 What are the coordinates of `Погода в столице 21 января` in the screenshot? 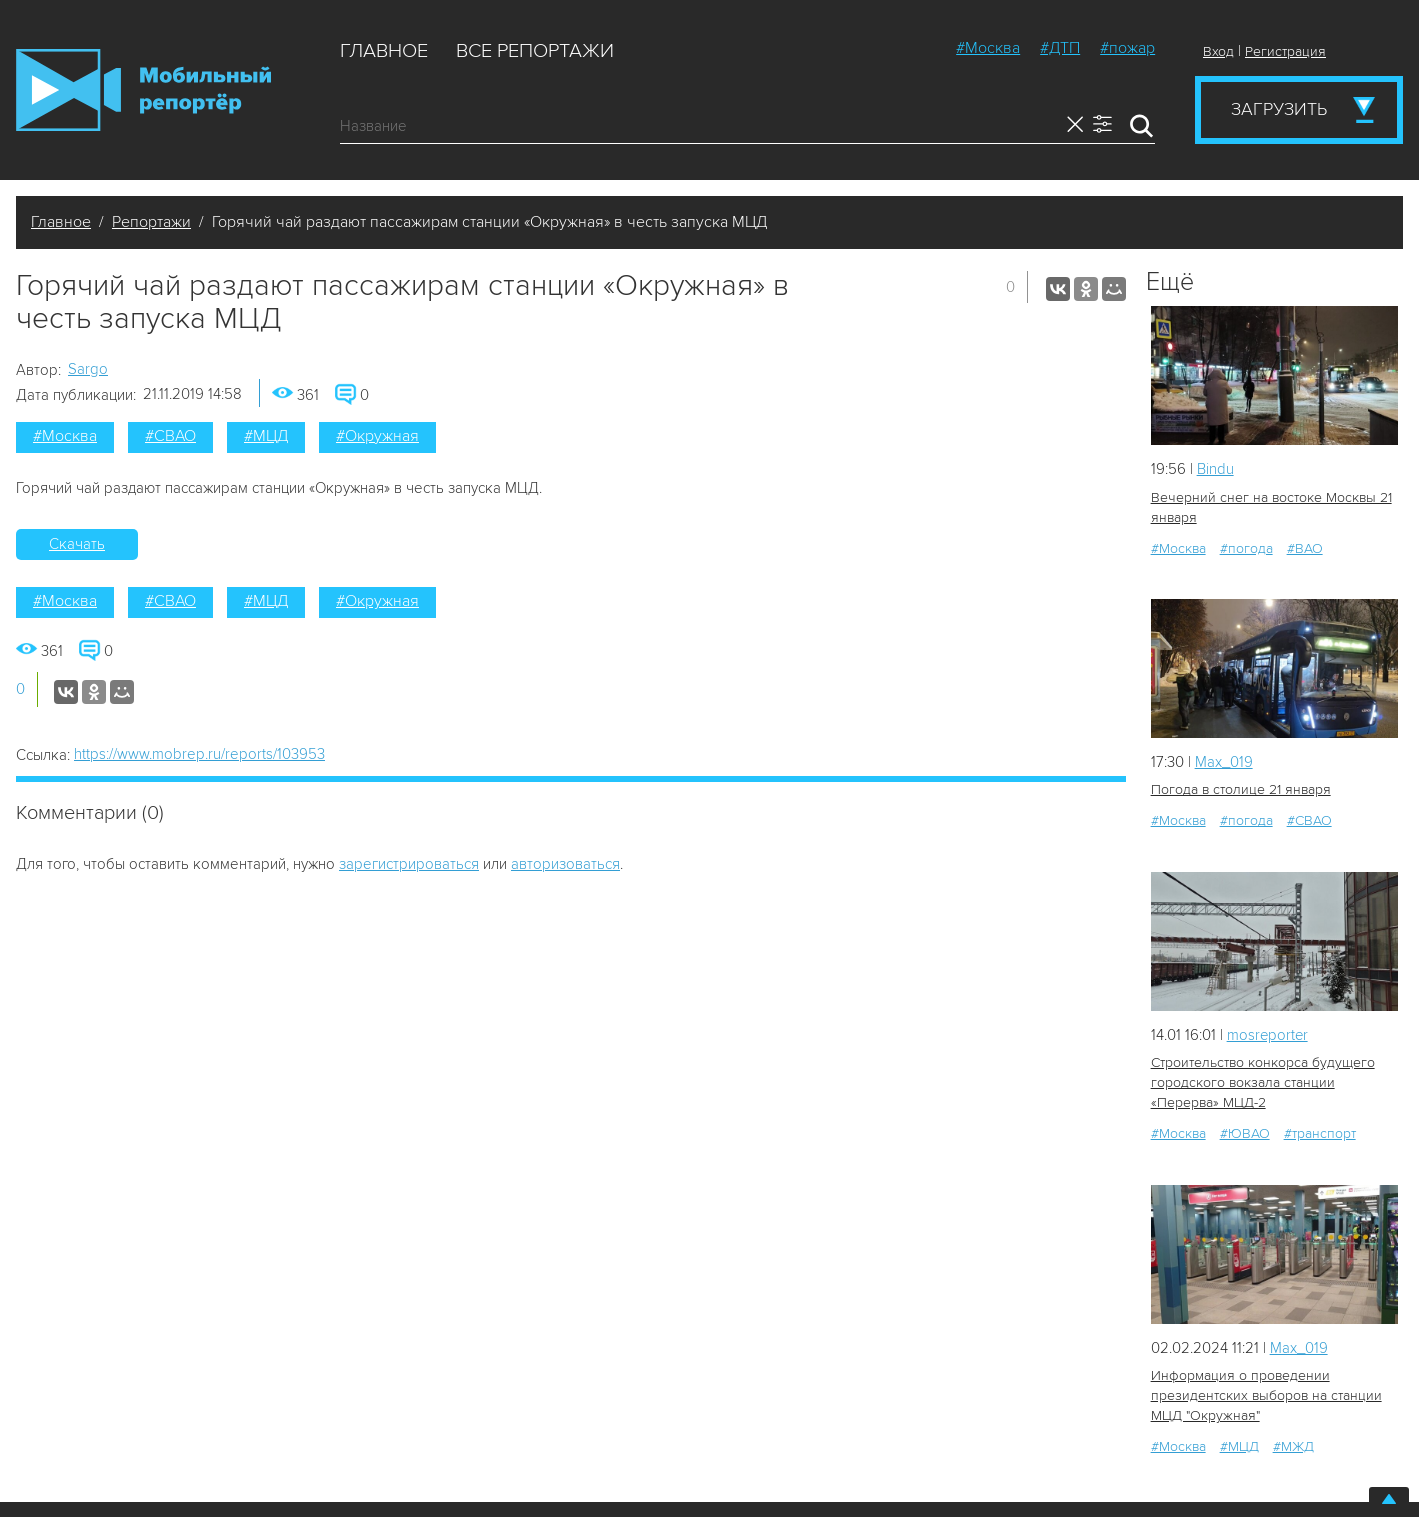 It's located at (1241, 789).